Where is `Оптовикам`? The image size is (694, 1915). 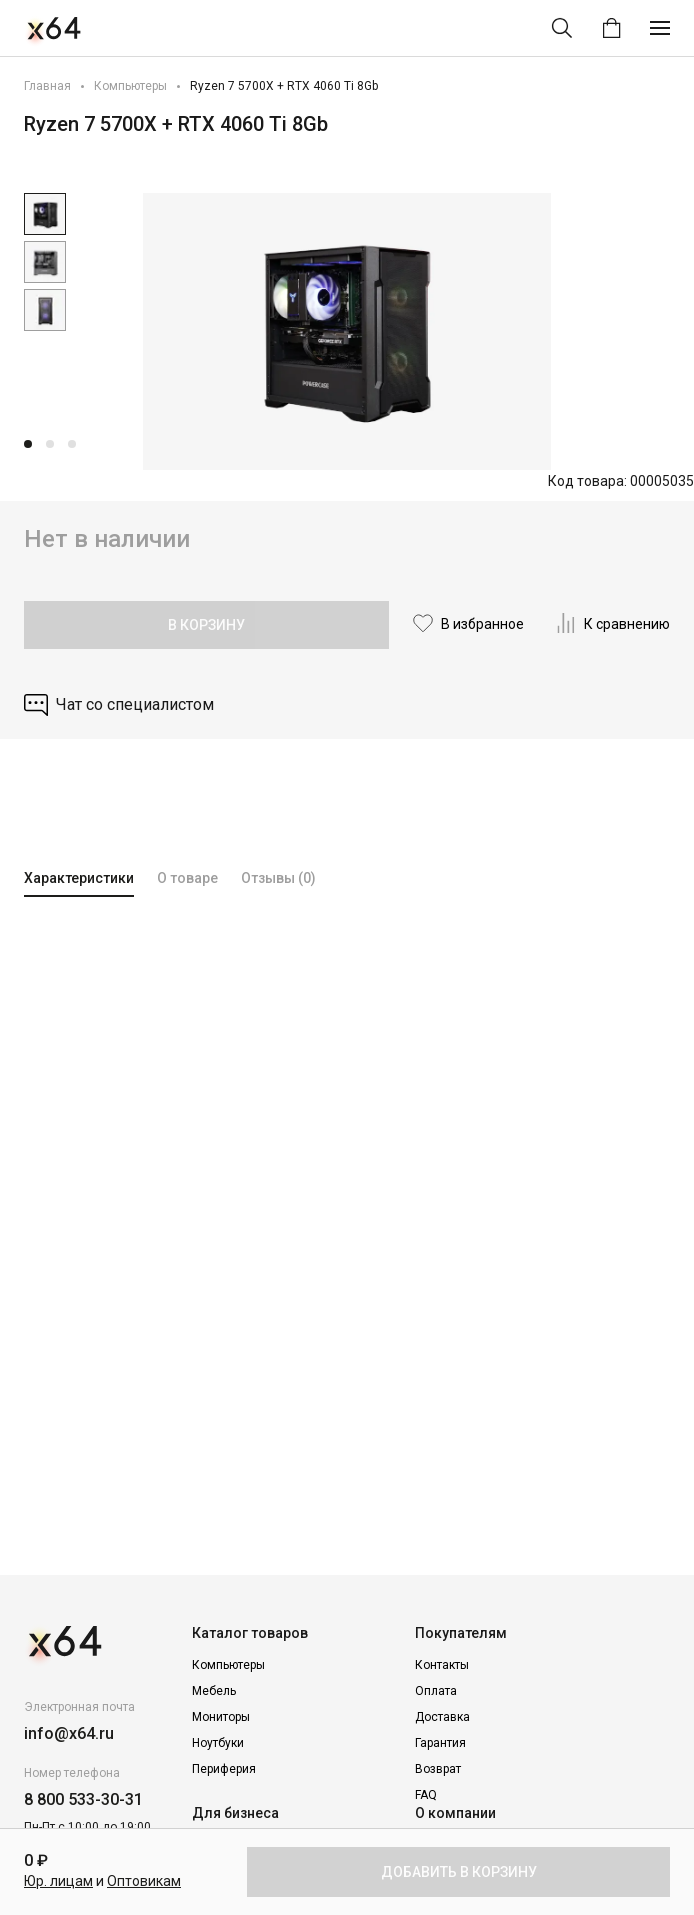 Оптовикам is located at coordinates (144, 1881).